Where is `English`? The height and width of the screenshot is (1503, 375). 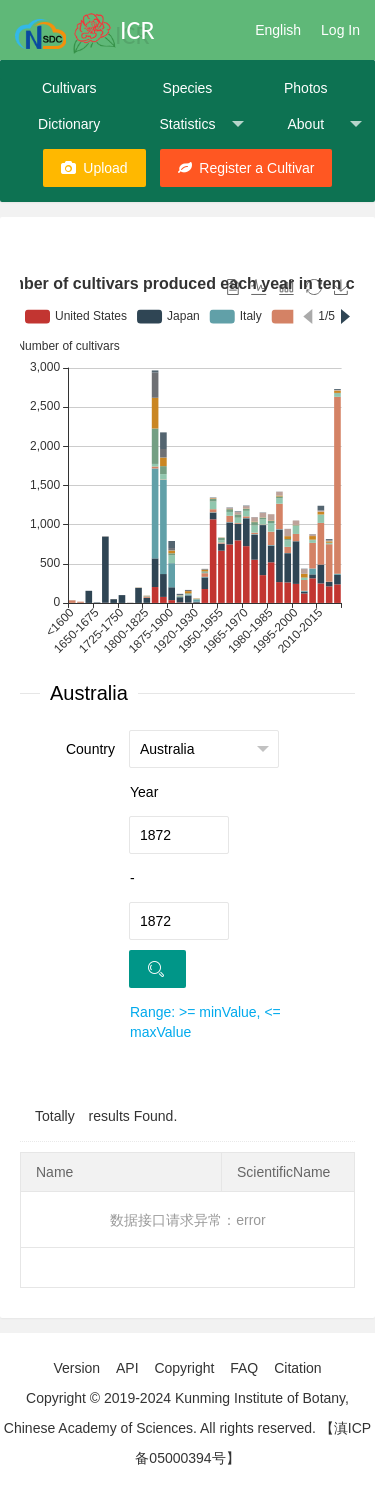
English is located at coordinates (278, 30).